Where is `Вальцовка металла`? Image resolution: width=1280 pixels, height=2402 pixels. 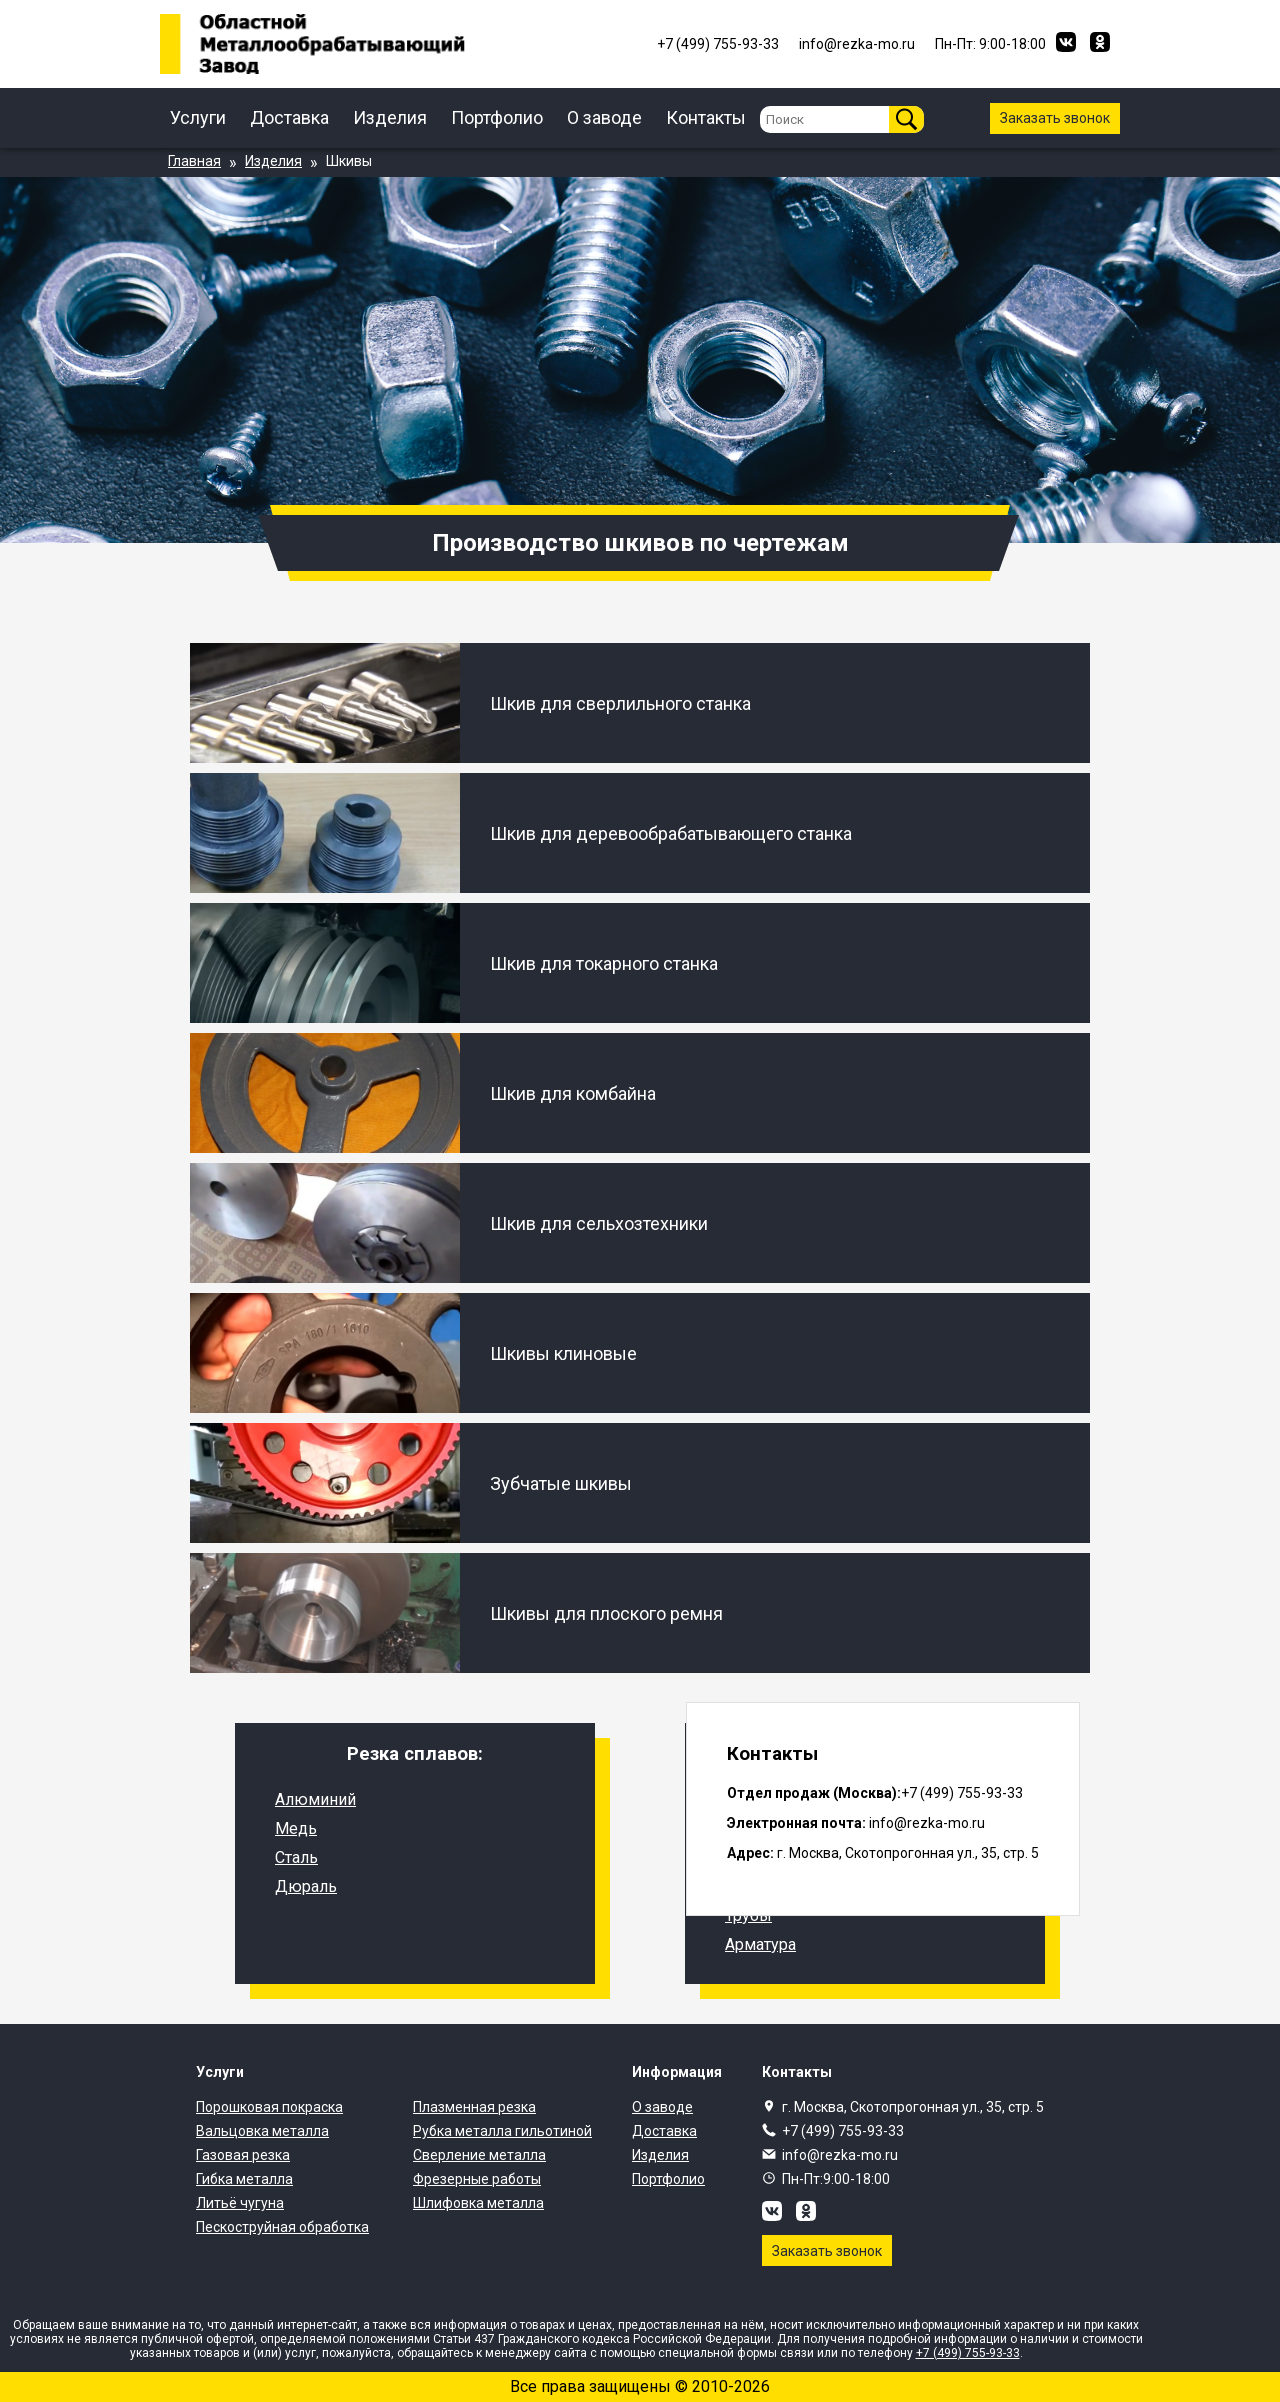 Вальцовка металла is located at coordinates (262, 2131).